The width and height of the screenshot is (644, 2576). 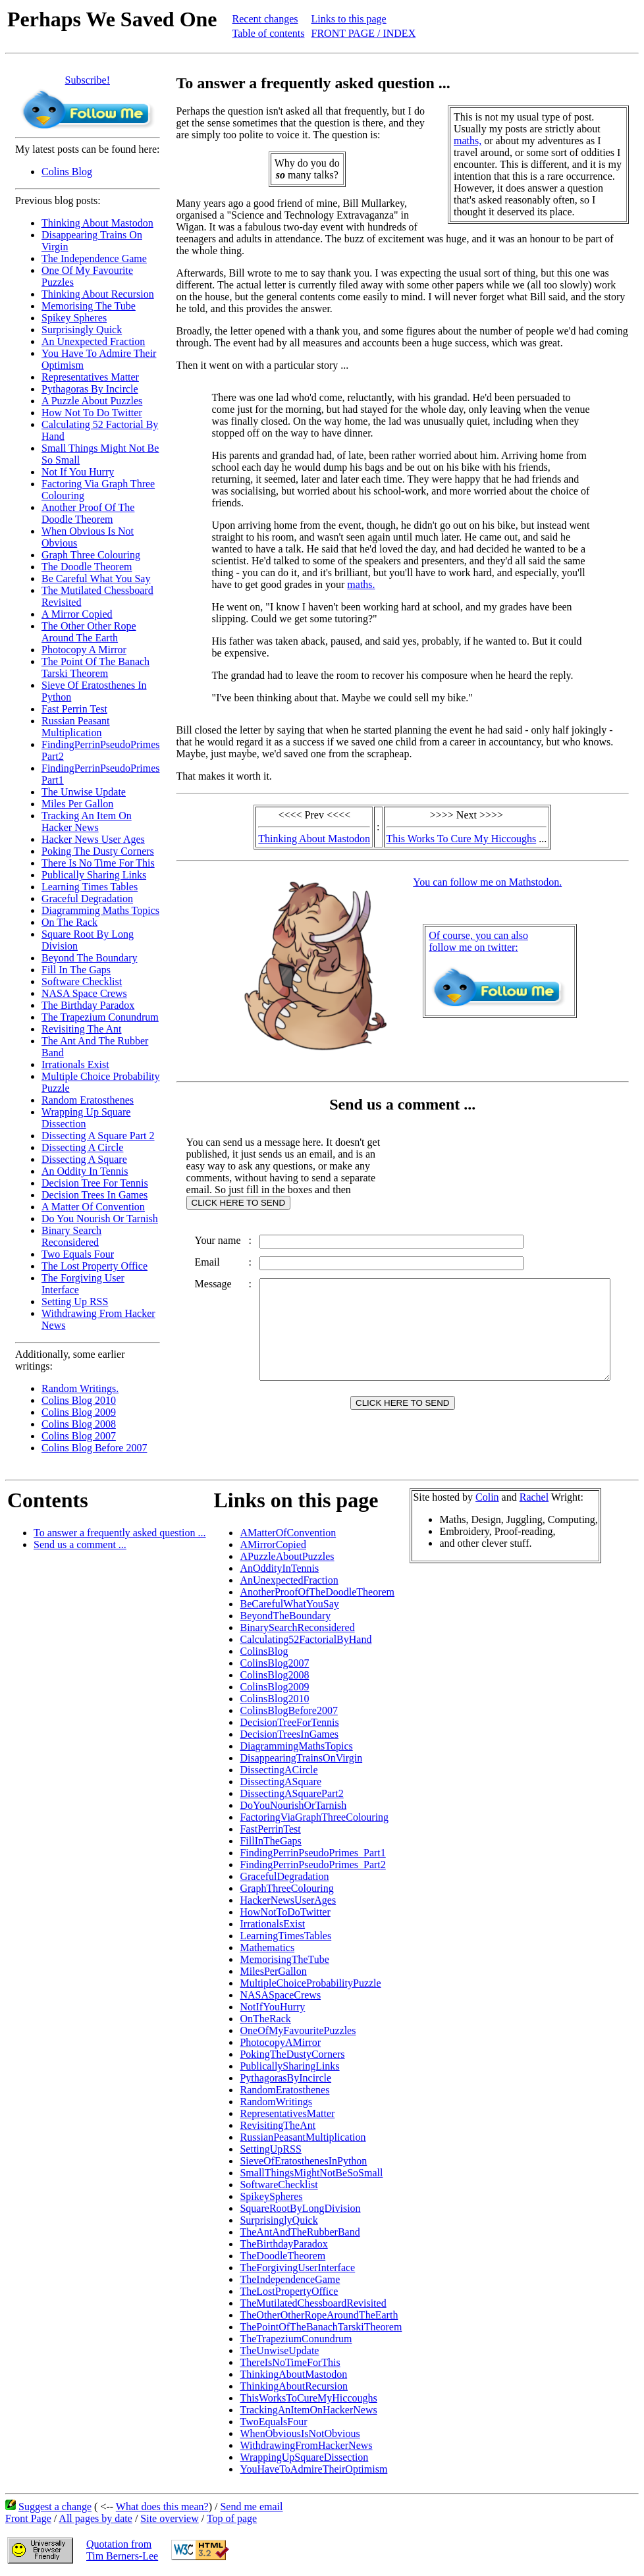 I want to click on RevisitingTheAnt, so click(x=277, y=2125).